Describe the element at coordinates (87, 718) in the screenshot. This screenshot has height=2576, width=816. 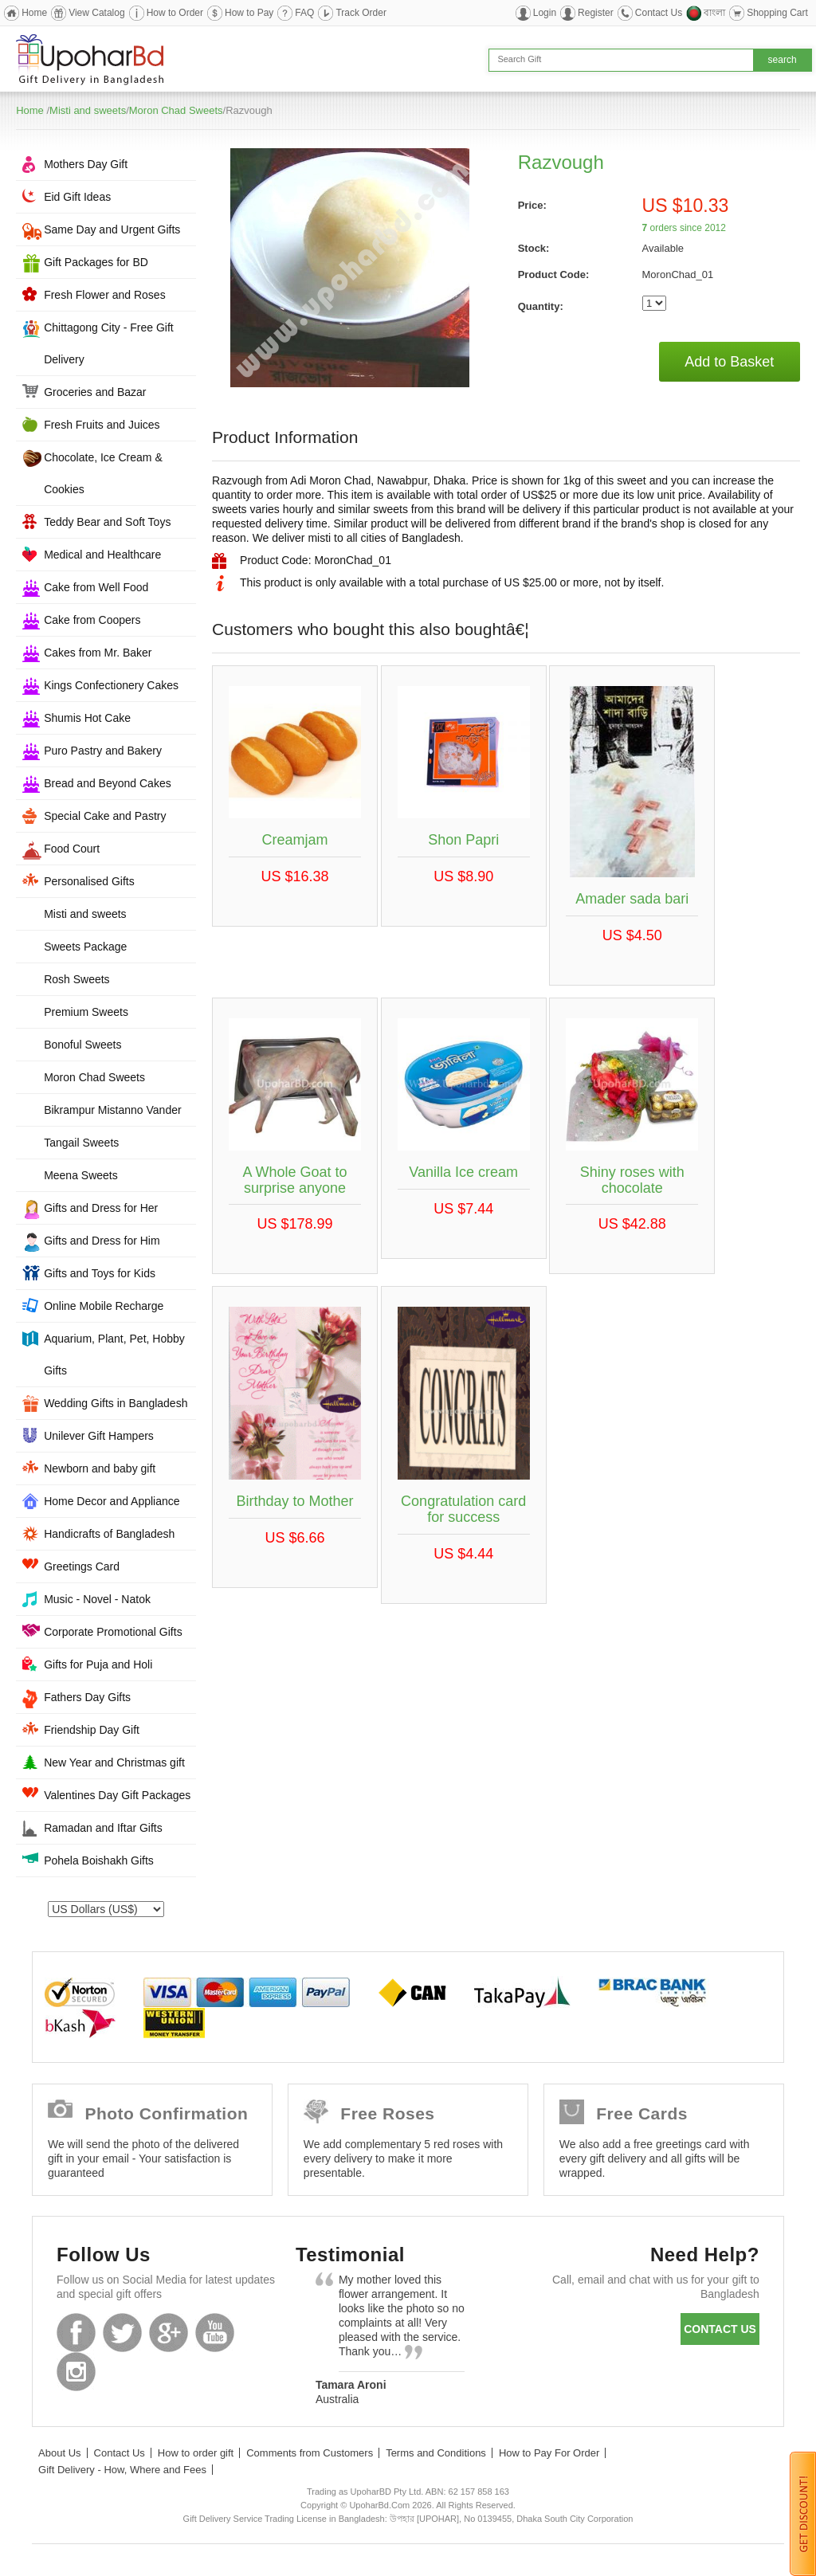
I see `Shumis Hot Cake` at that location.